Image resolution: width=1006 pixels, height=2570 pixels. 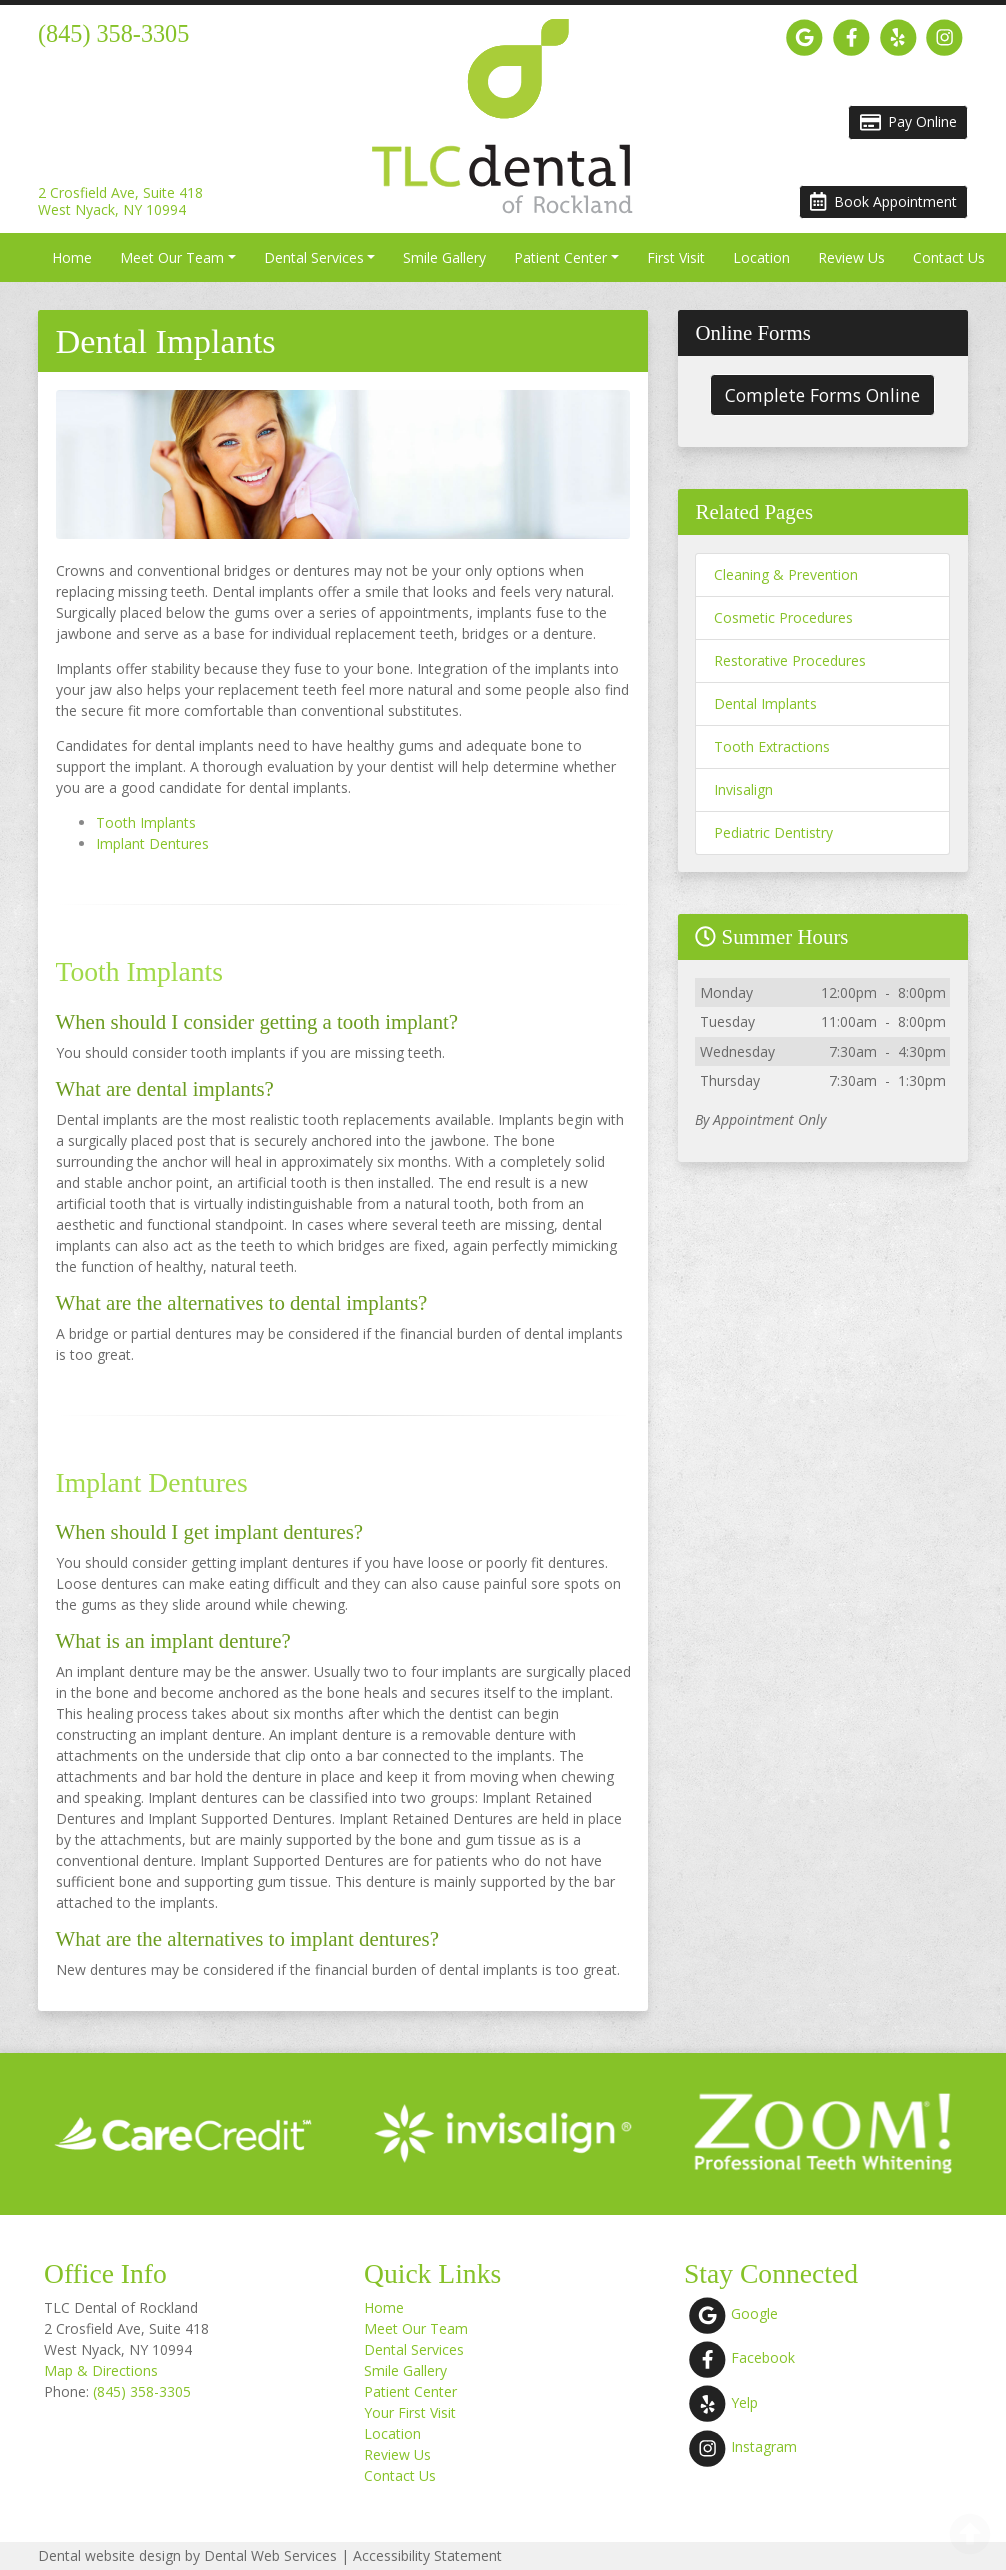 I want to click on Tooth Extractions, so click(x=772, y=746).